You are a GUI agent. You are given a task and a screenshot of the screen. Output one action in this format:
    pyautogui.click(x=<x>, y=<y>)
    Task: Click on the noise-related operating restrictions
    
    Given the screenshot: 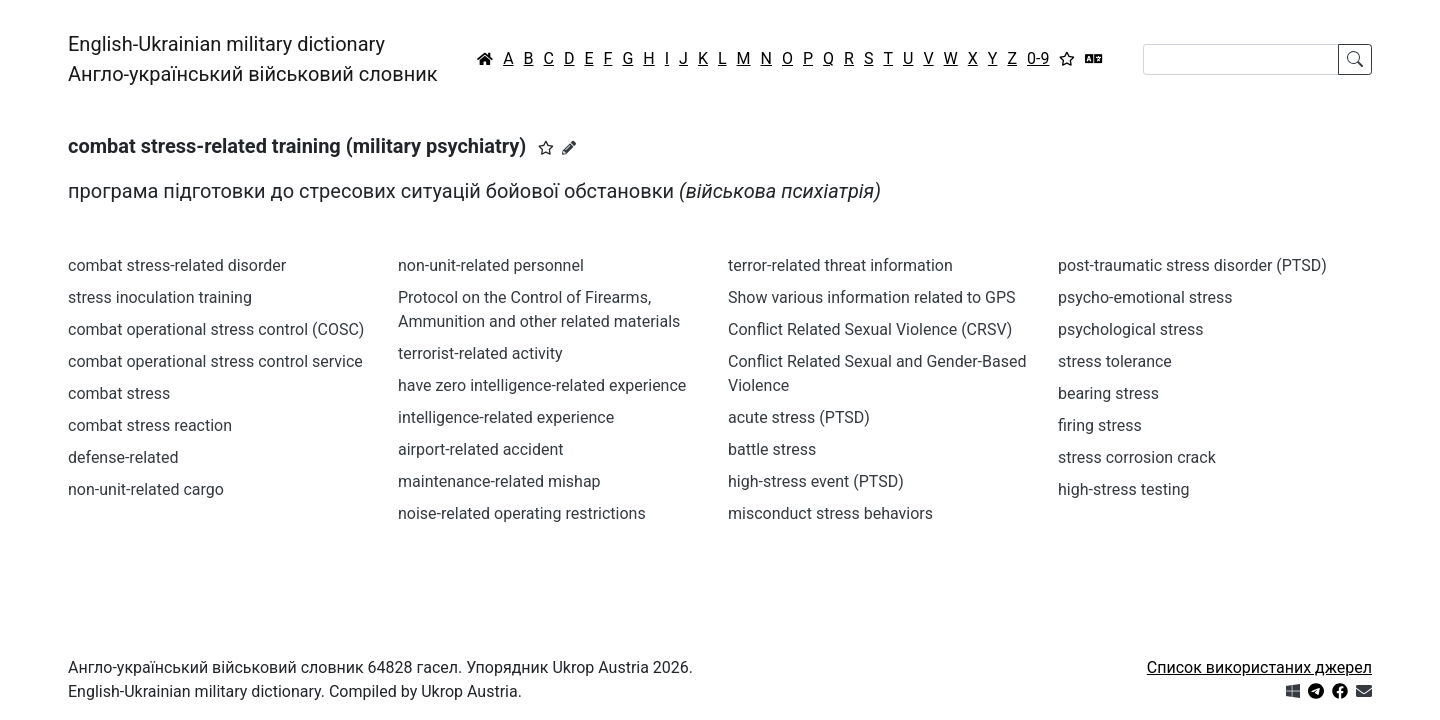 What is the action you would take?
    pyautogui.click(x=522, y=513)
    